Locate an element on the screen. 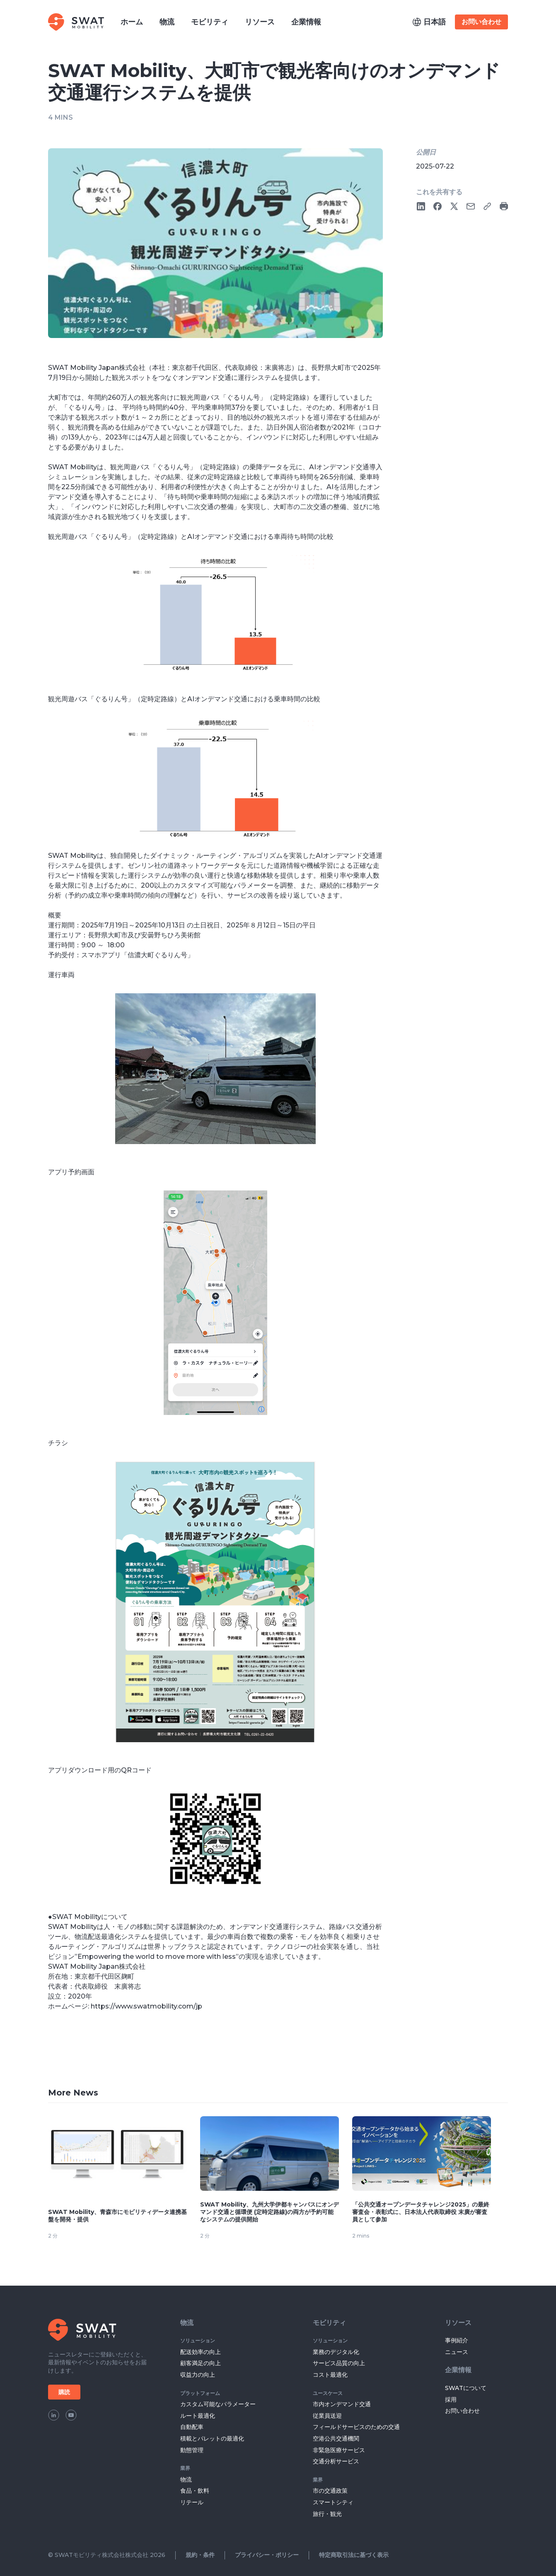 The width and height of the screenshot is (556, 2576). 市の交通政策 is located at coordinates (330, 2490).